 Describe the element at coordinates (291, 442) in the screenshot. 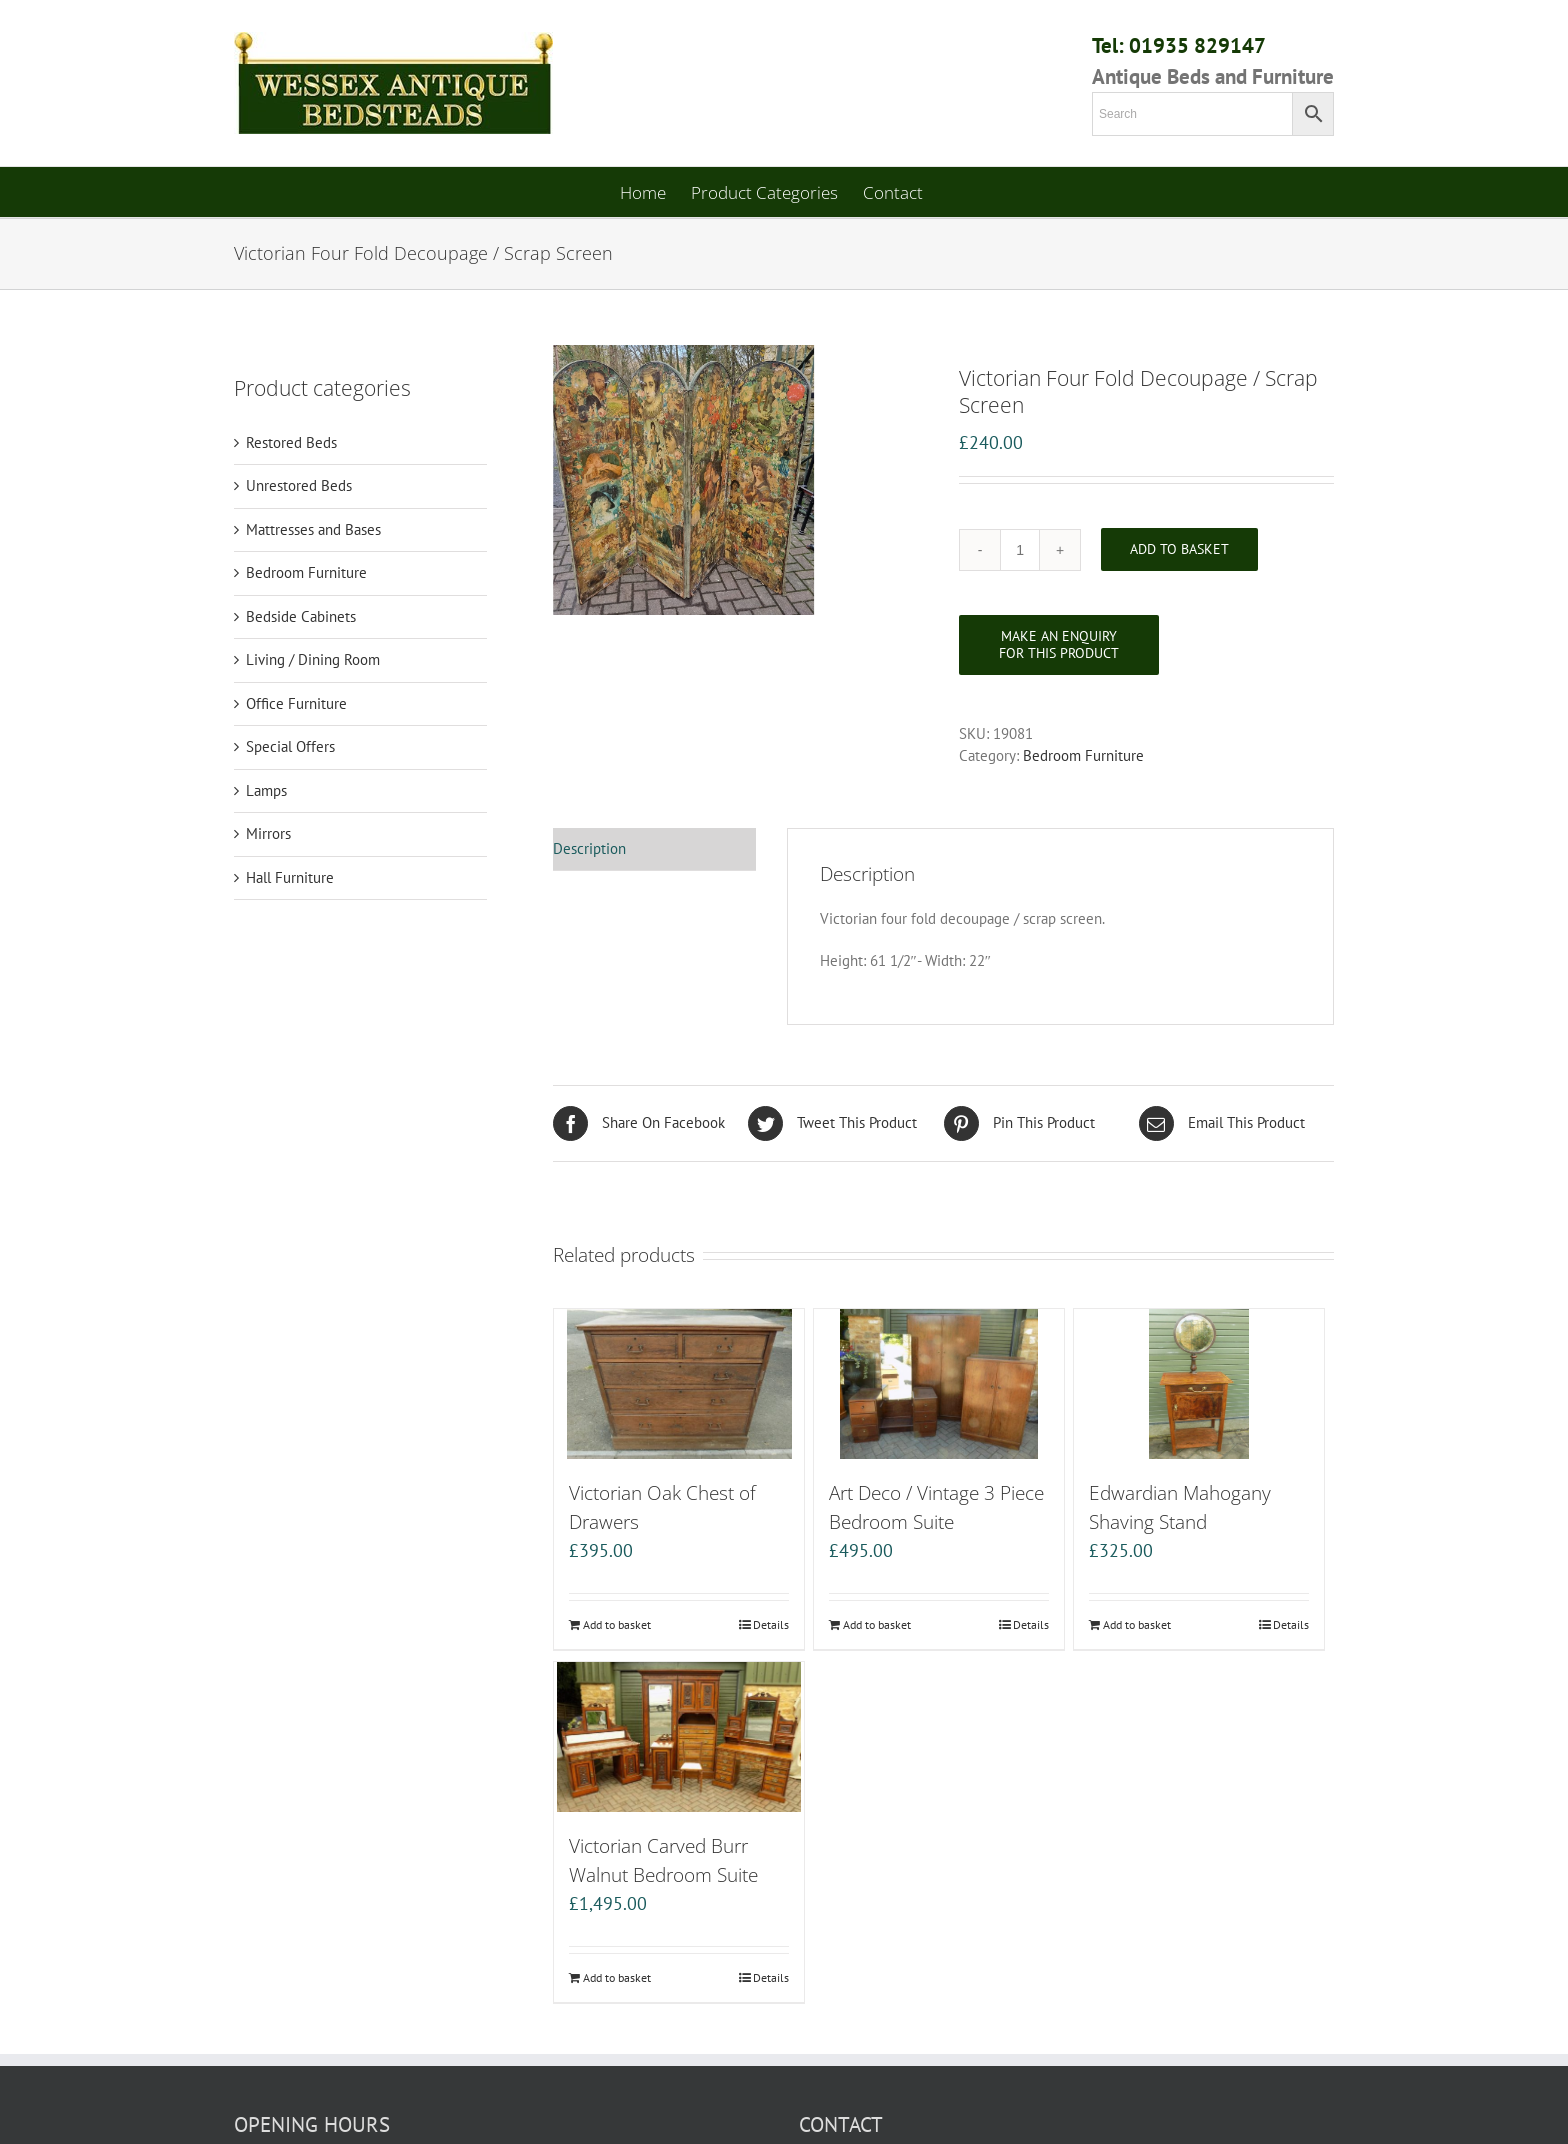

I see `Restored Beds` at that location.